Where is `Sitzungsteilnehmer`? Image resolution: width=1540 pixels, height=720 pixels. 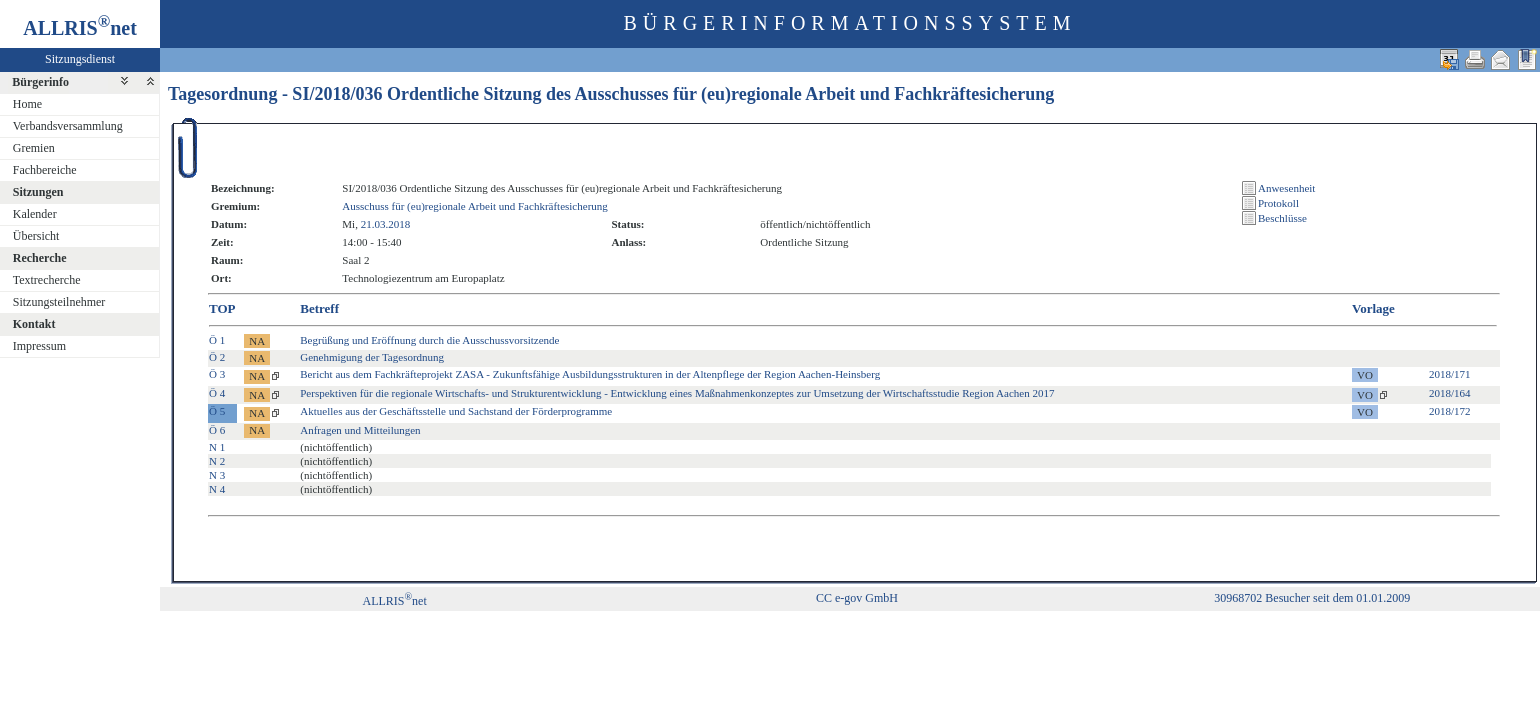 Sitzungsteilnehmer is located at coordinates (59, 302).